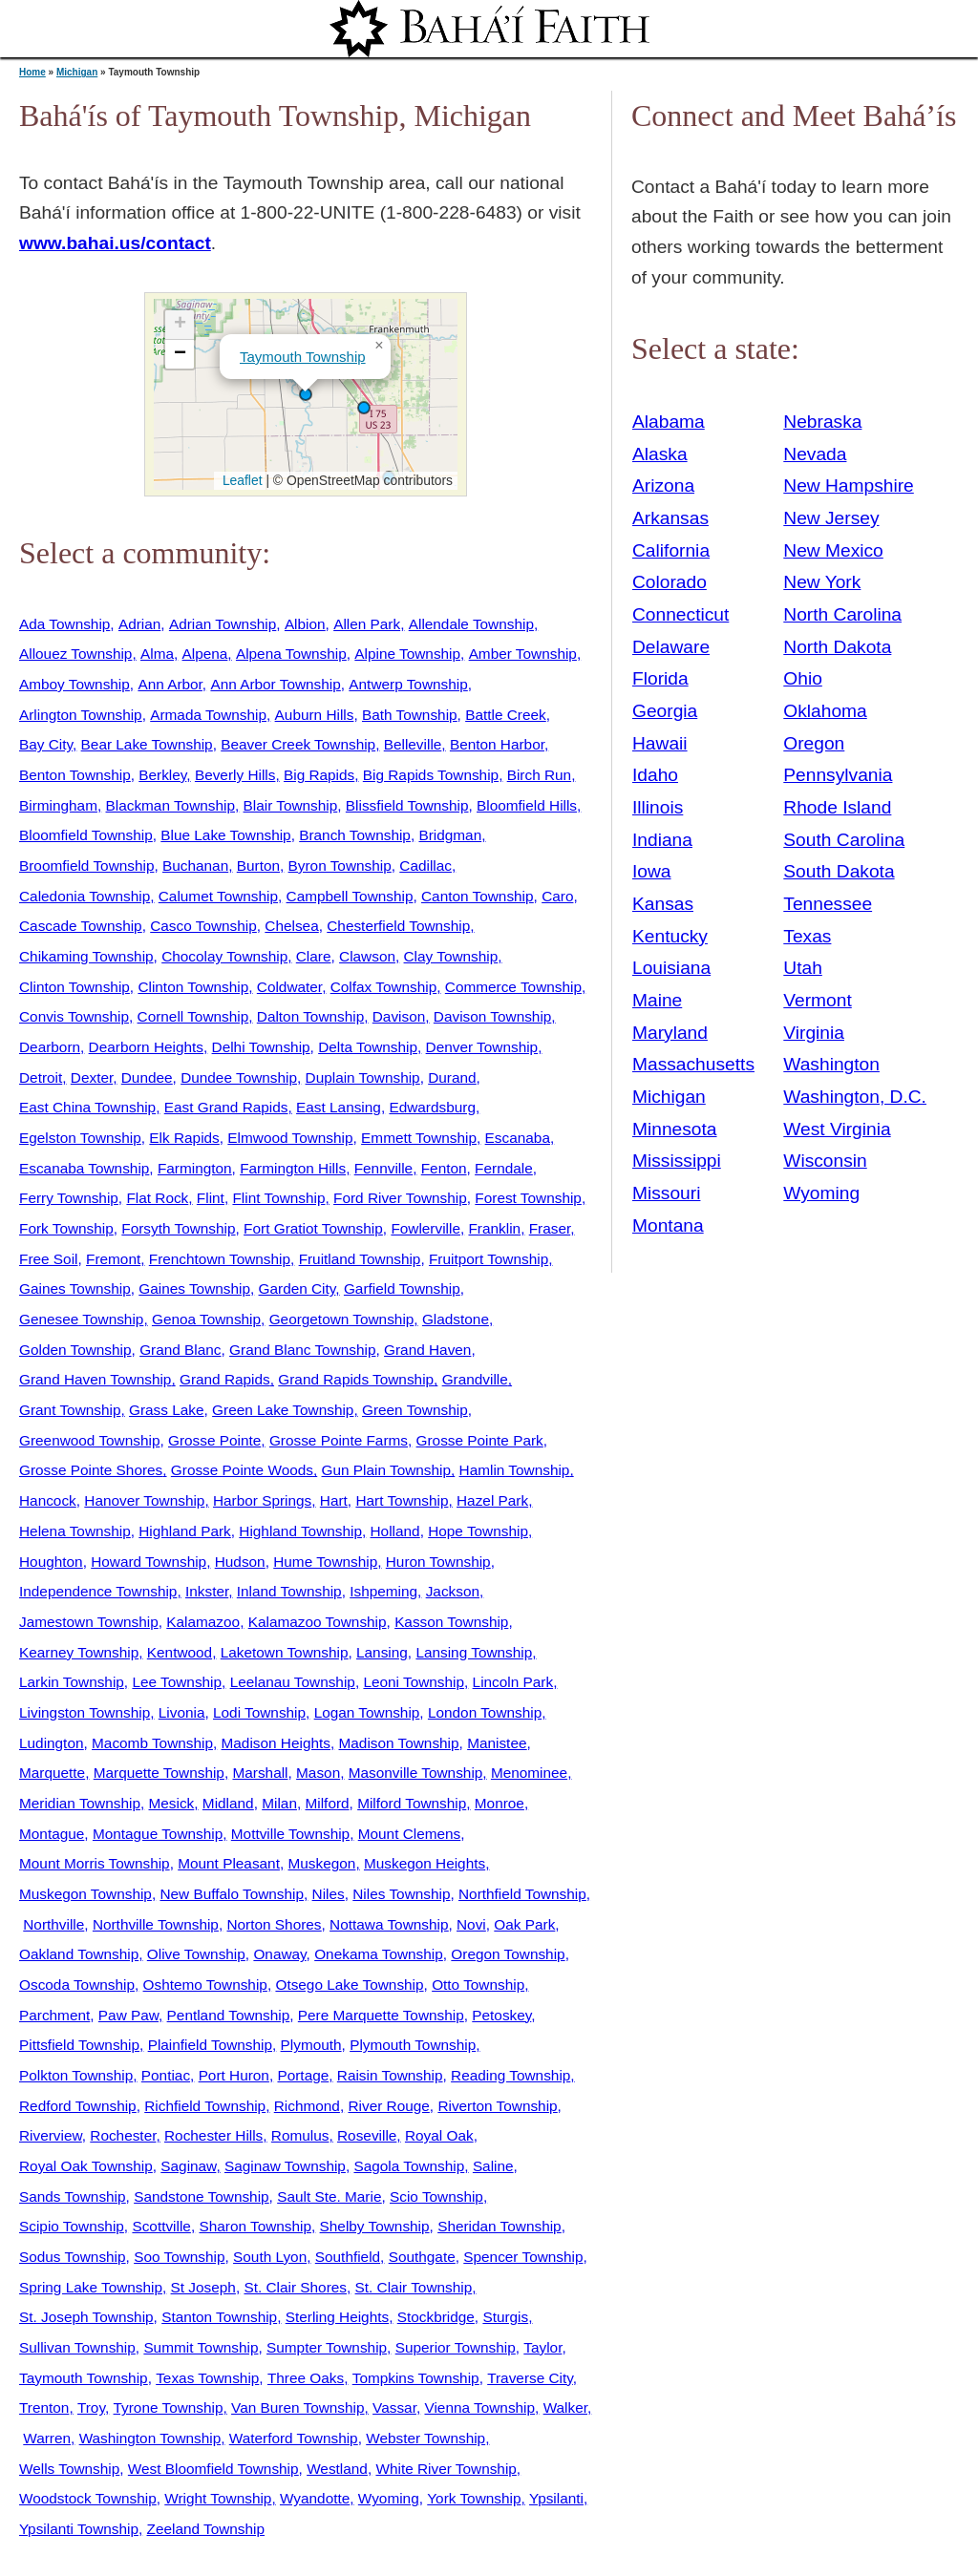 This screenshot has height=2576, width=978. What do you see at coordinates (438, 1561) in the screenshot?
I see `Huron Township` at bounding box center [438, 1561].